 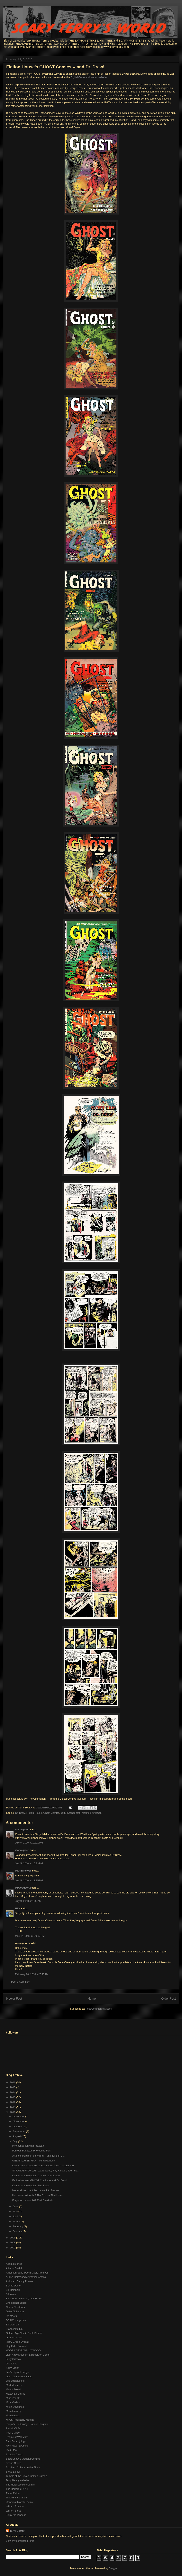 I want to click on Home, so click(x=92, y=1998).